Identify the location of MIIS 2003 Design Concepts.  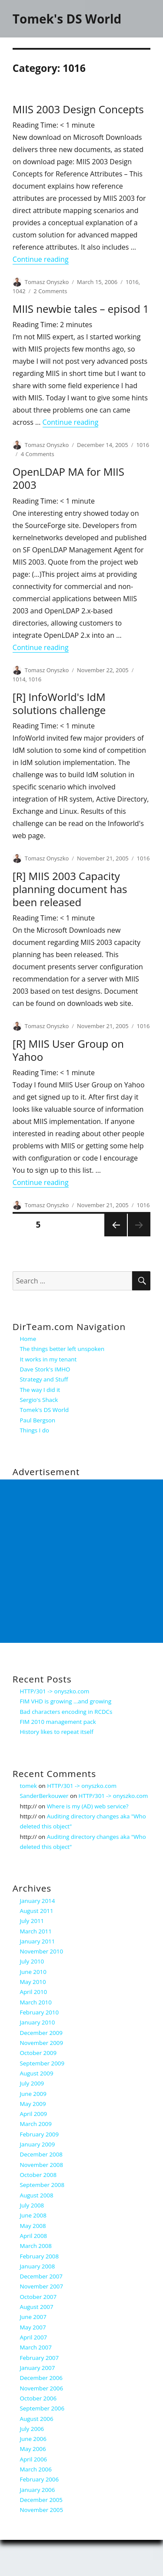
(78, 109).